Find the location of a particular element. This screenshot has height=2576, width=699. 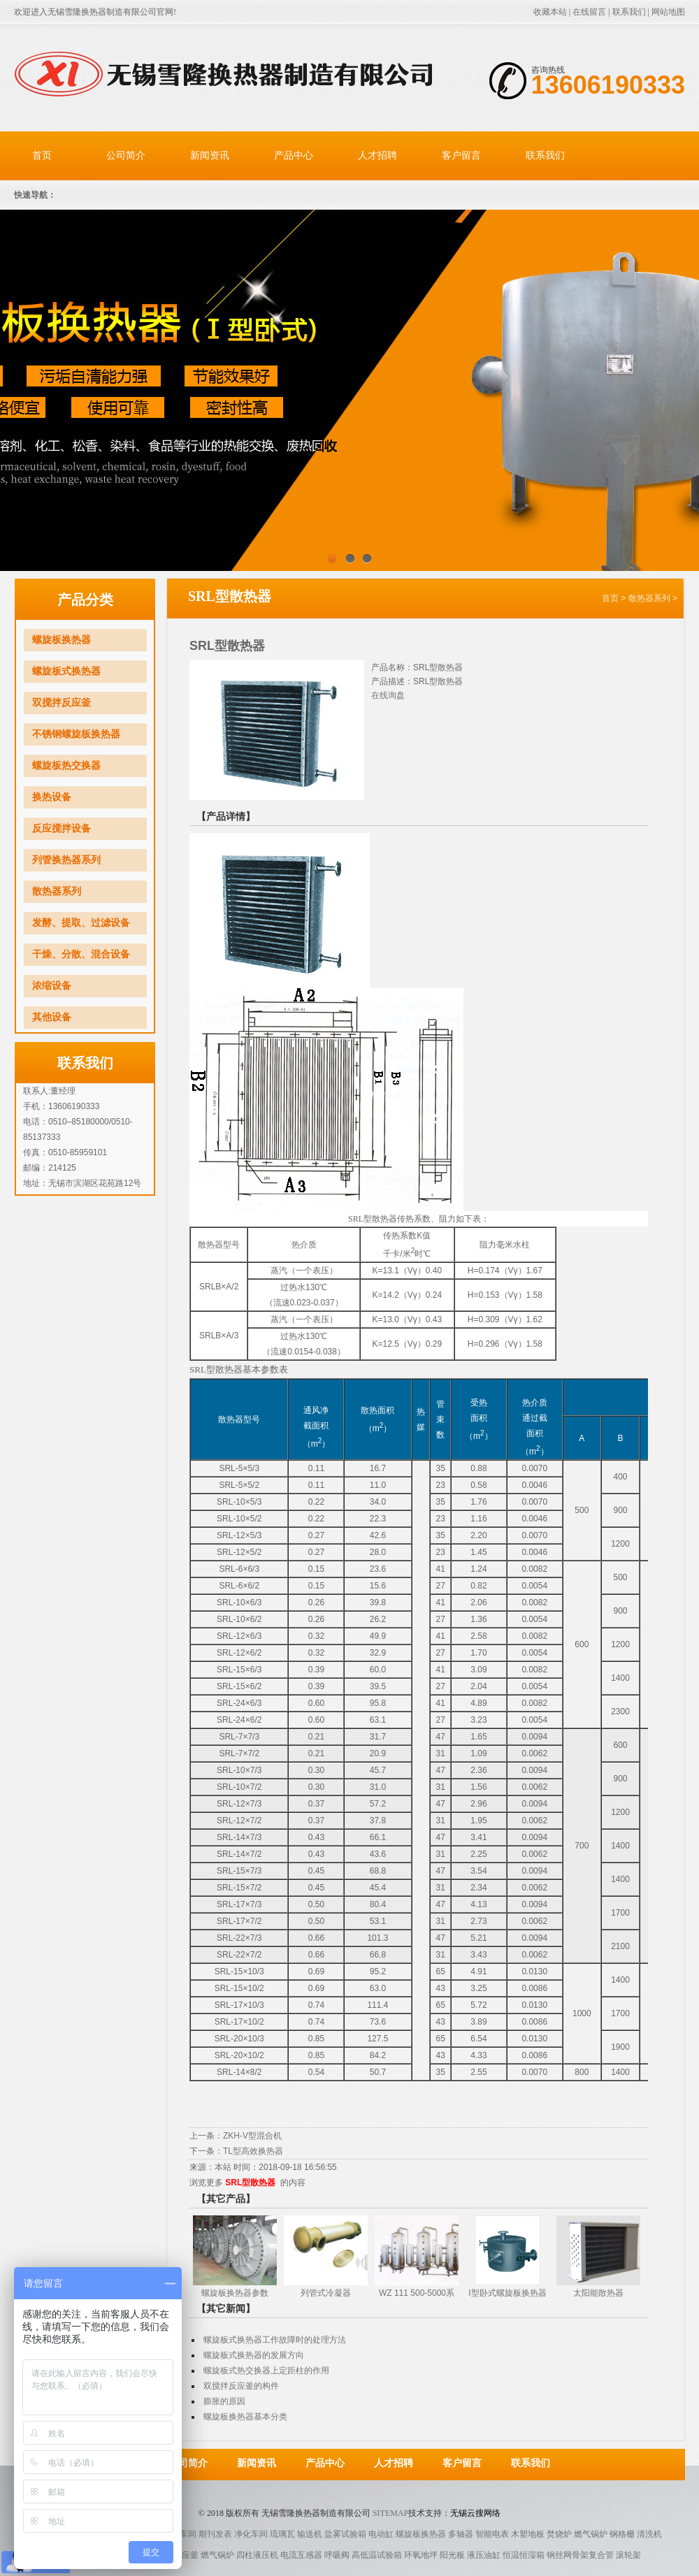

双搅拌反应釜的构件 is located at coordinates (241, 2386).